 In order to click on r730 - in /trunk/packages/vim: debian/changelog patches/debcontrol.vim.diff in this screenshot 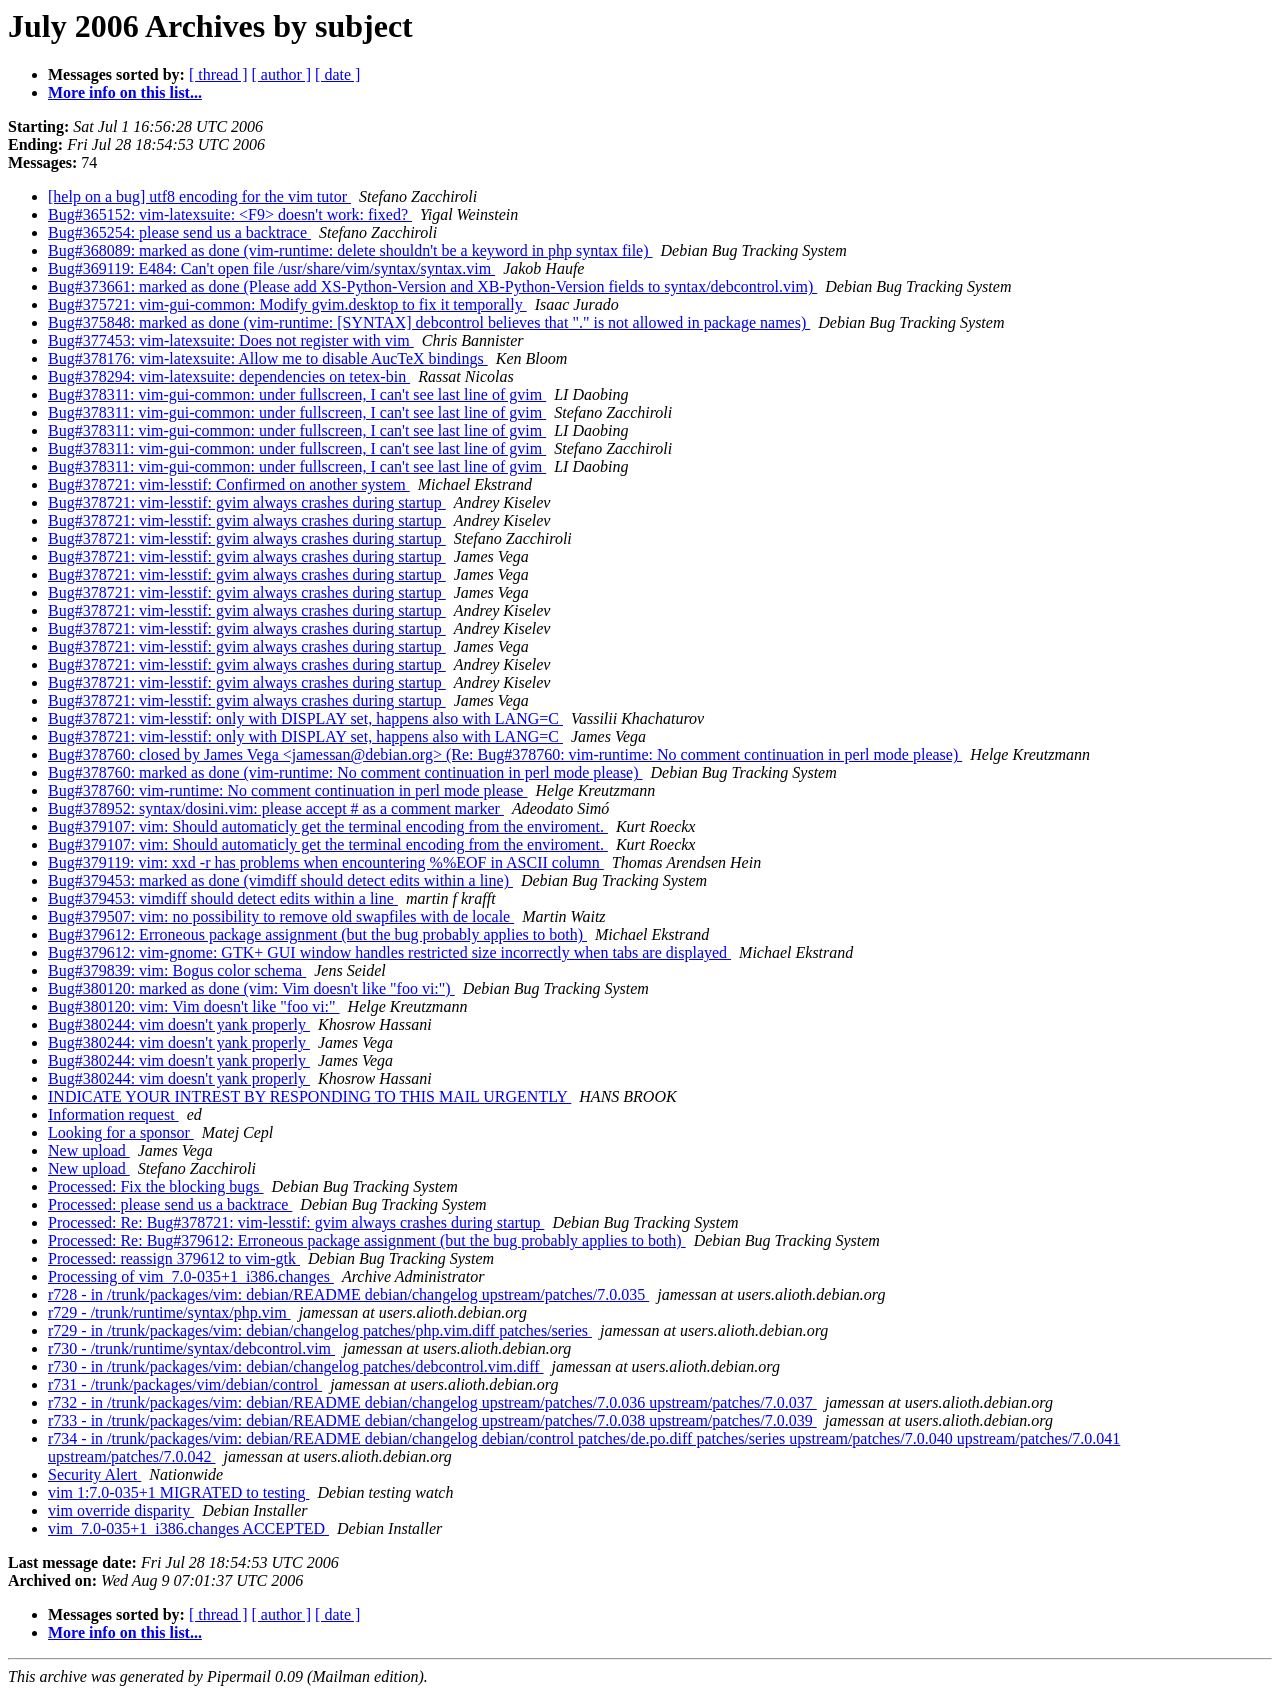, I will do `click(296, 1366)`.